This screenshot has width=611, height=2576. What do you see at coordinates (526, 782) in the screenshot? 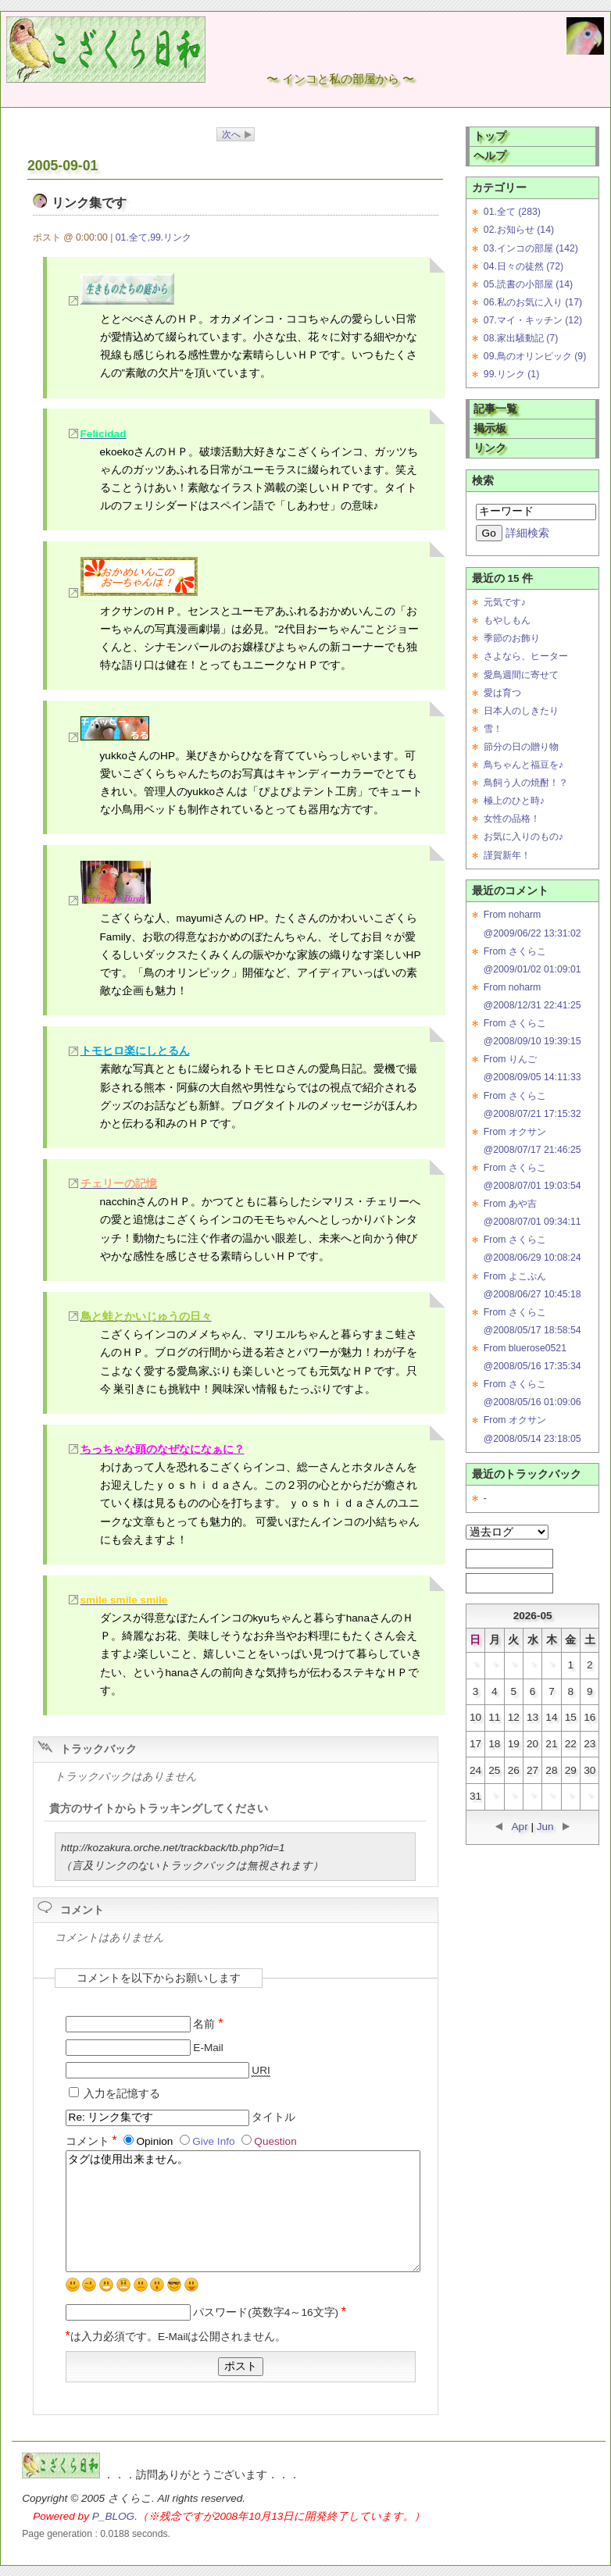
I see `鳥飼う人の焼酎！？` at bounding box center [526, 782].